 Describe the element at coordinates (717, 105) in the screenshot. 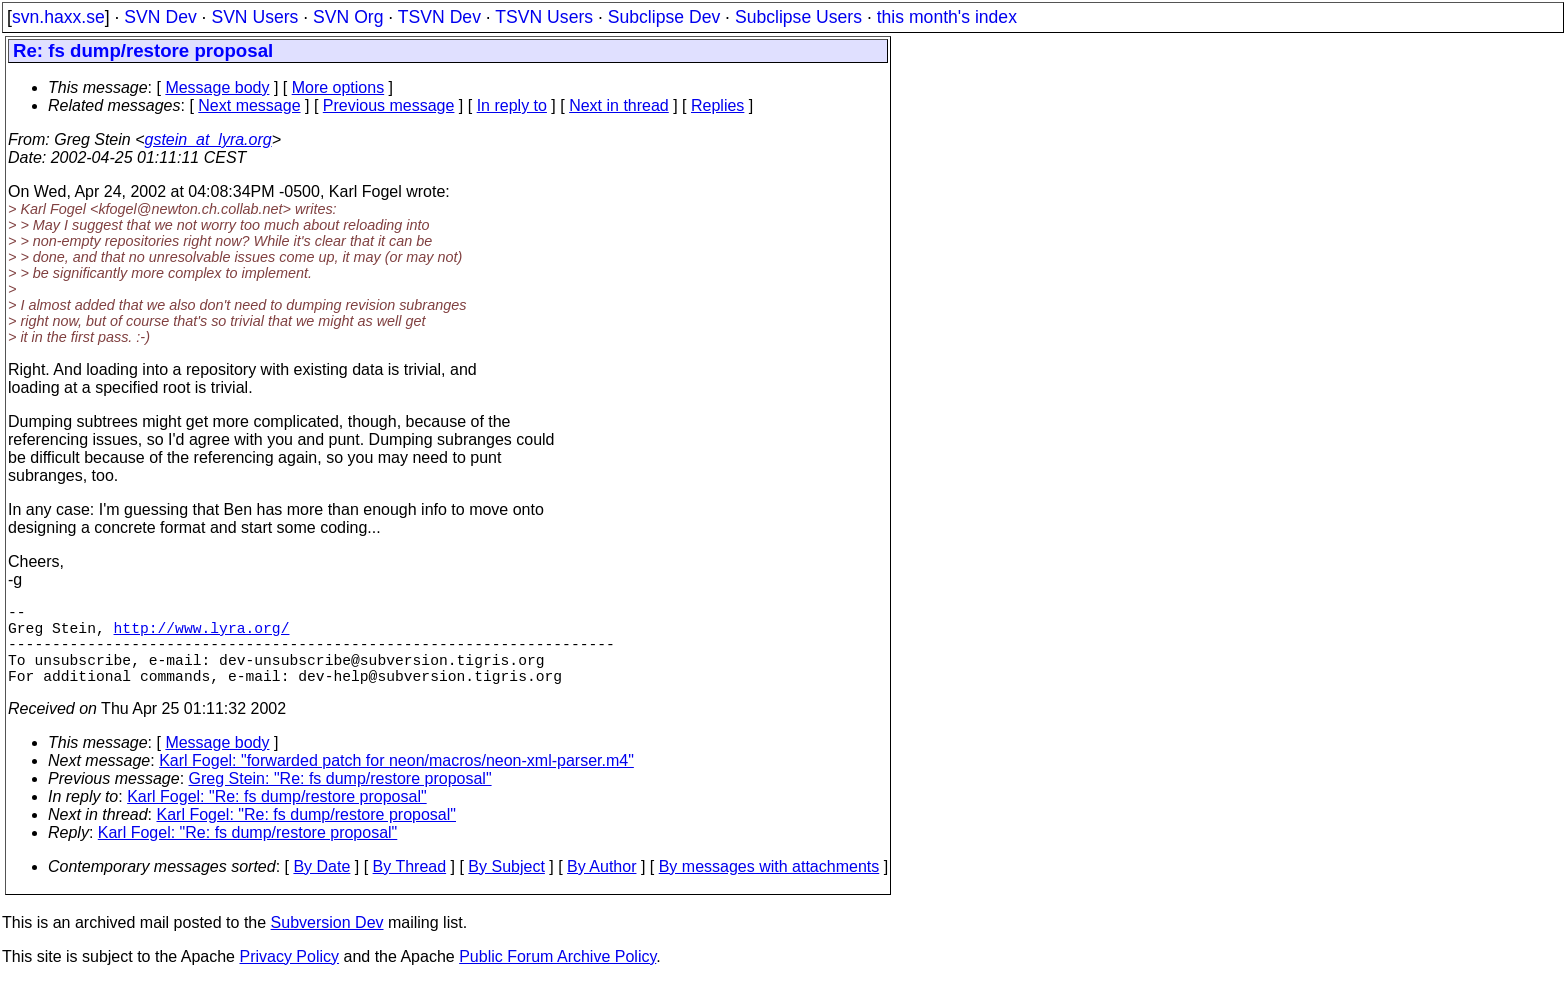

I see `Replies` at that location.